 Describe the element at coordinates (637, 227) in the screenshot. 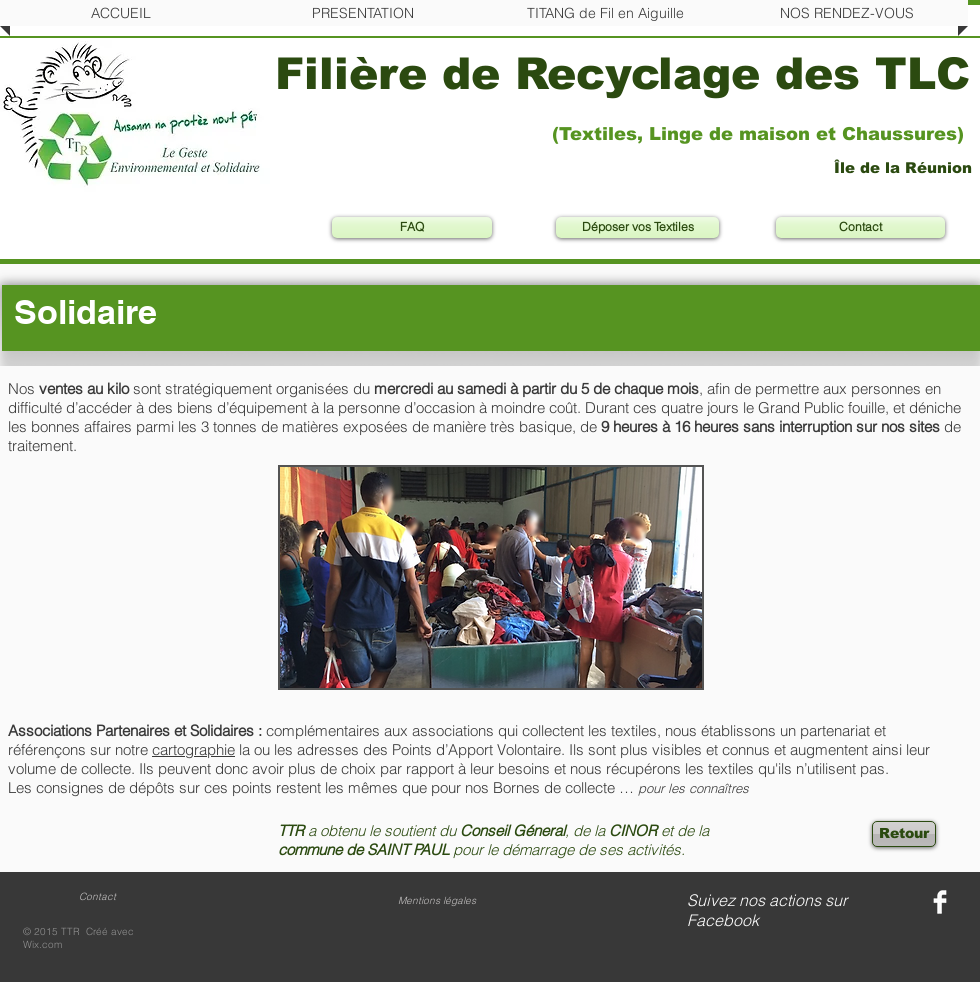

I see `[Déposer vos Textiles]` at that location.